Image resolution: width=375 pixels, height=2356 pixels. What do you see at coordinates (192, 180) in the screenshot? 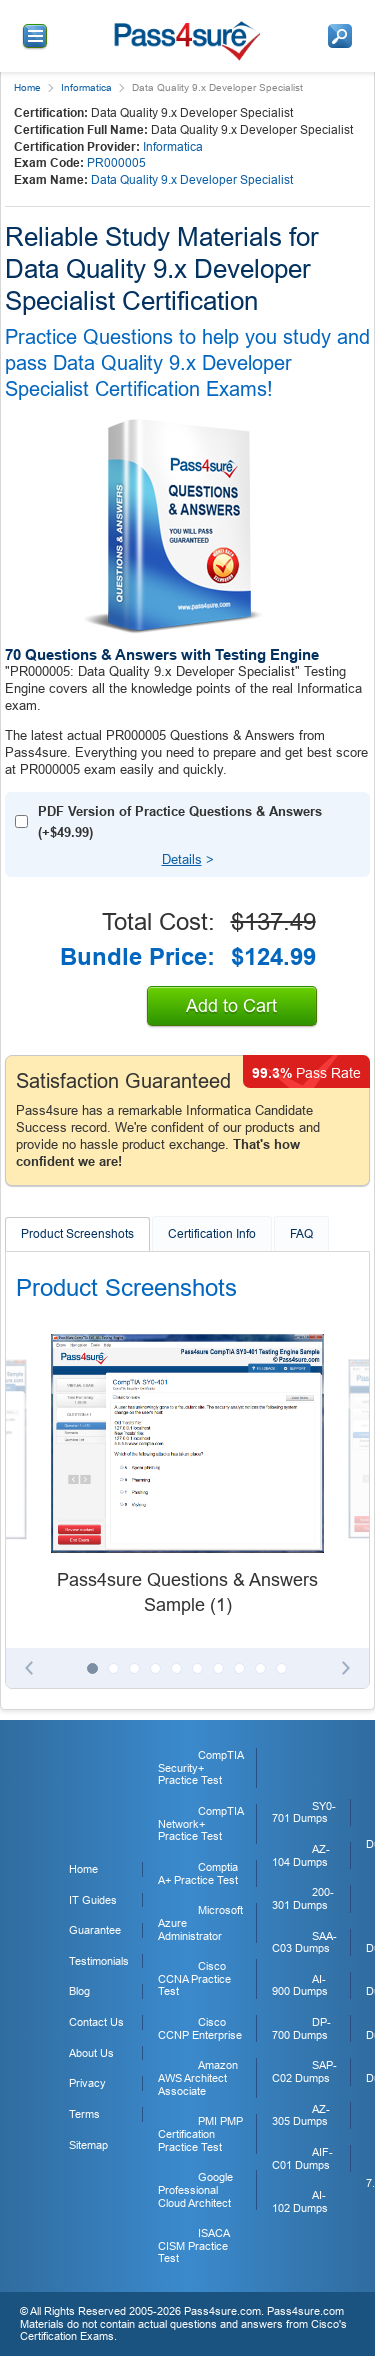
I see `Data Quality 9.x Developer Specialist` at bounding box center [192, 180].